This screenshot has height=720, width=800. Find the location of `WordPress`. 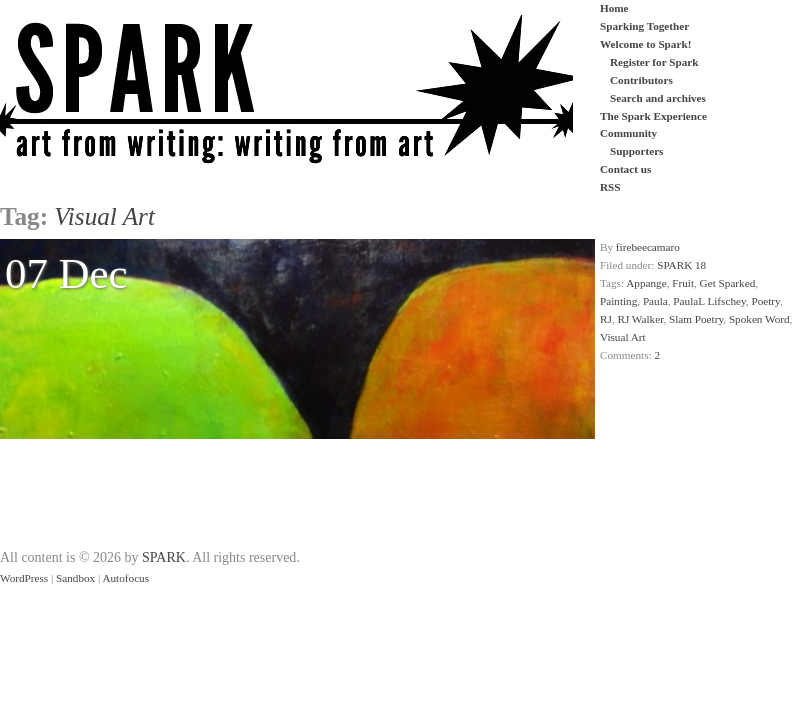

WordPress is located at coordinates (24, 578).